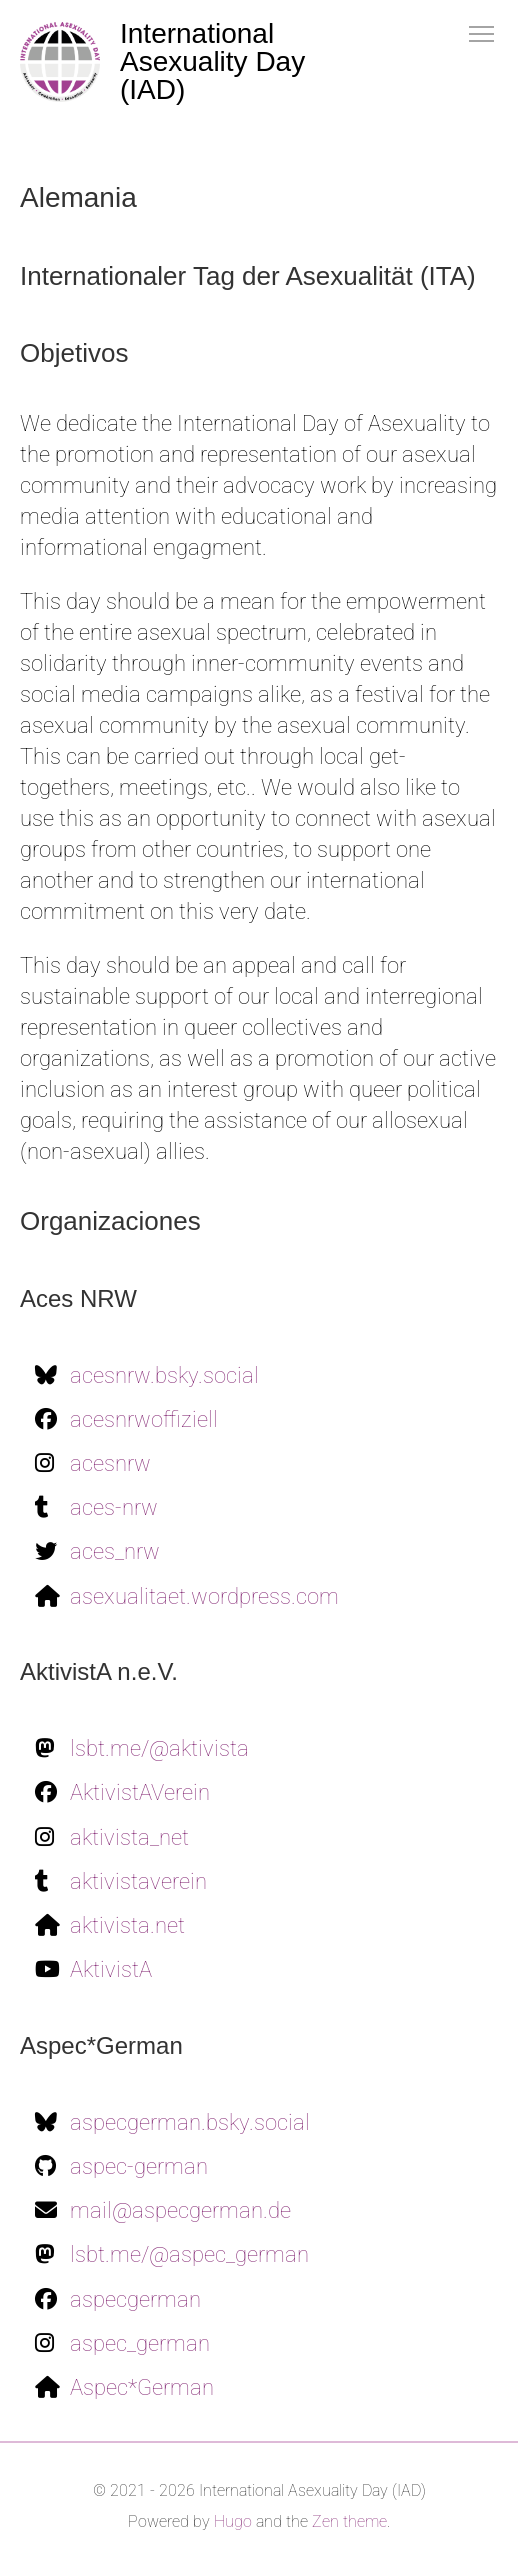 The width and height of the screenshot is (518, 2569). Describe the element at coordinates (135, 2299) in the screenshot. I see `aspecgerman` at that location.